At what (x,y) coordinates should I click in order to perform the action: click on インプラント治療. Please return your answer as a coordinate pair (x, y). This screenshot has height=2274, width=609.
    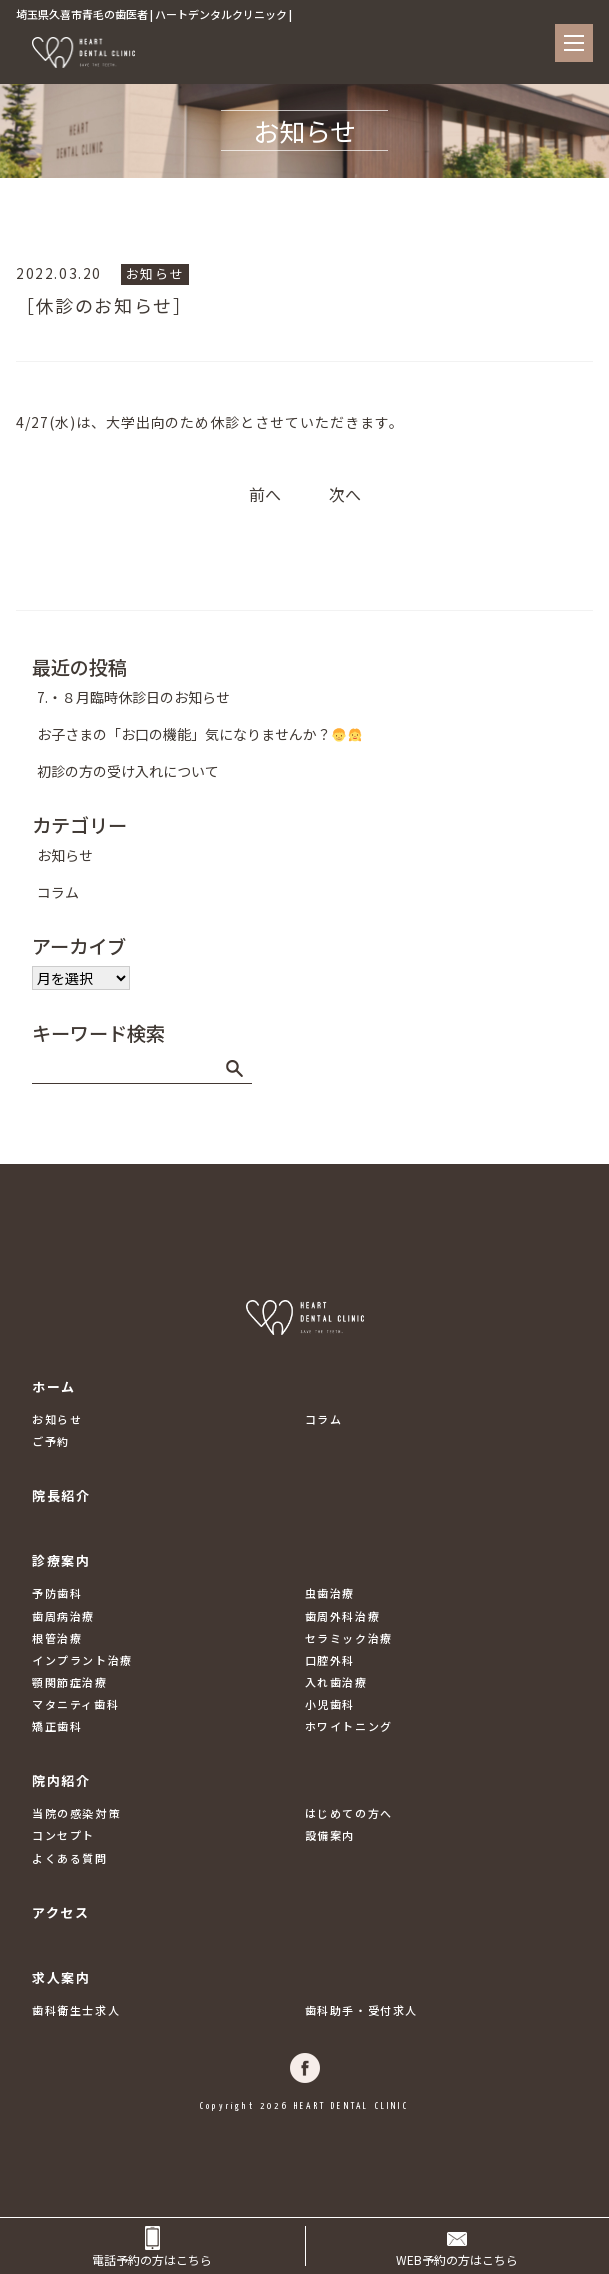
    Looking at the image, I should click on (82, 1660).